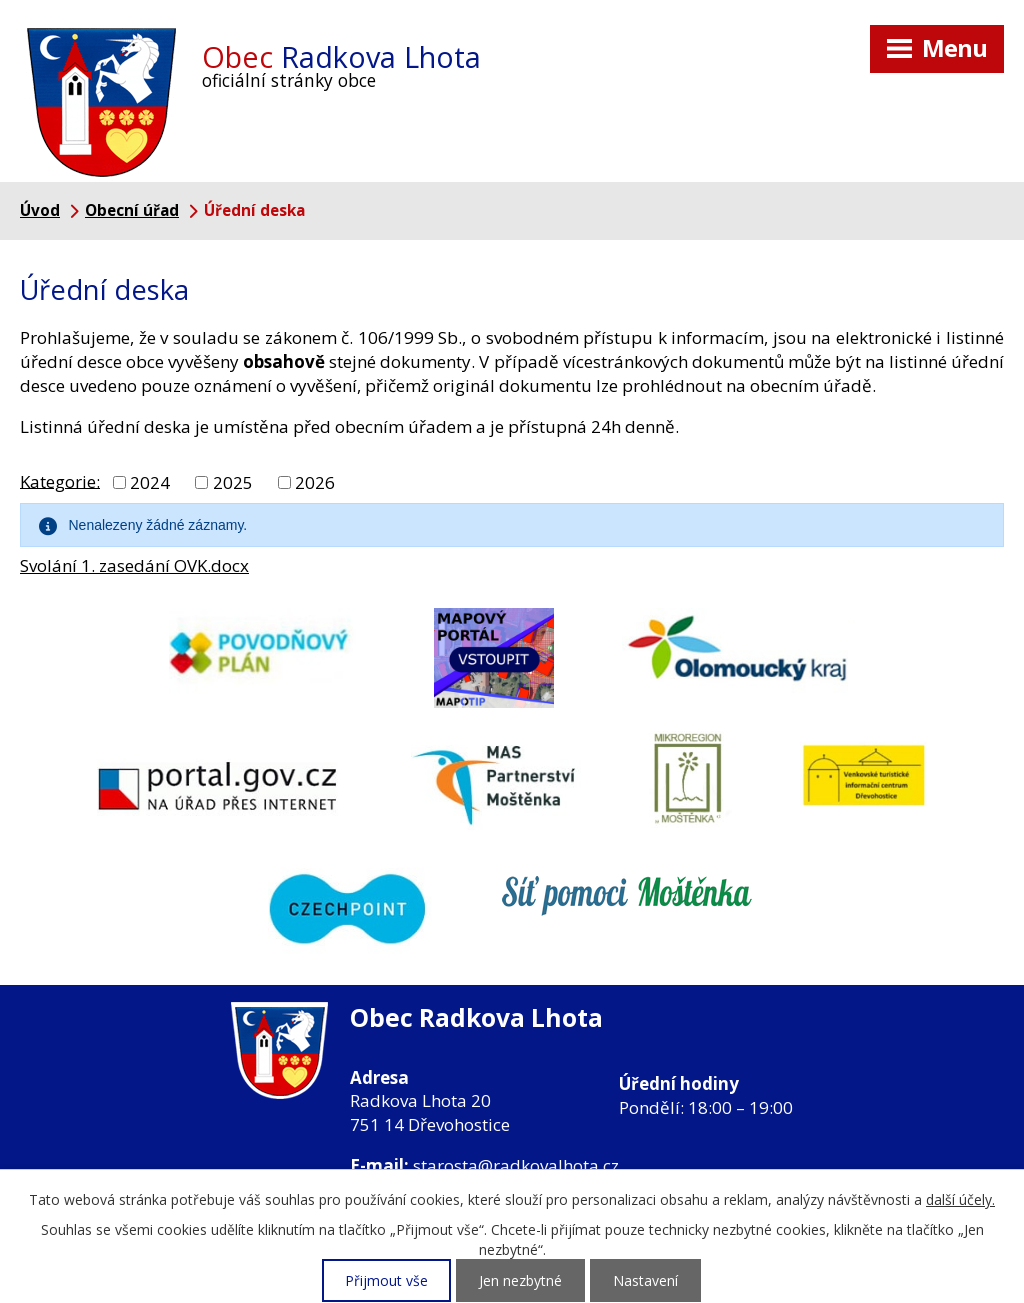 This screenshot has height=1303, width=1024. I want to click on Jen nezbytné, so click(520, 1280).